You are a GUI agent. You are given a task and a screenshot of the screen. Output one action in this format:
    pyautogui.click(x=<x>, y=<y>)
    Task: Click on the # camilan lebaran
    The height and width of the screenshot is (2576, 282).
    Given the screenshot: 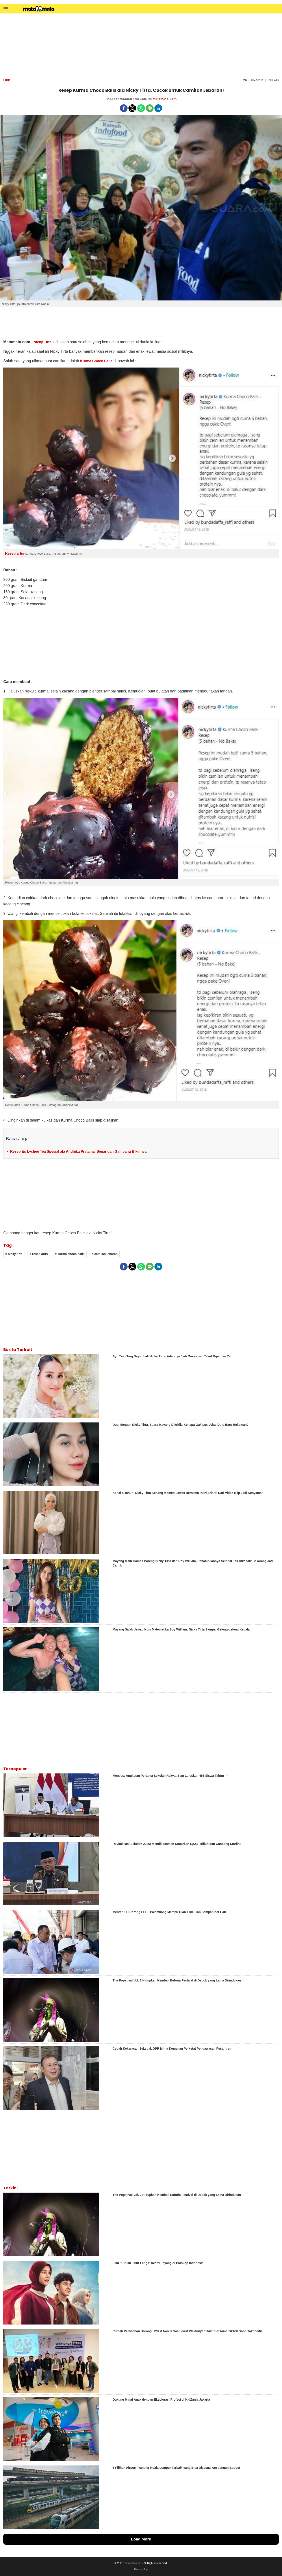 What is the action you would take?
    pyautogui.click(x=105, y=1254)
    